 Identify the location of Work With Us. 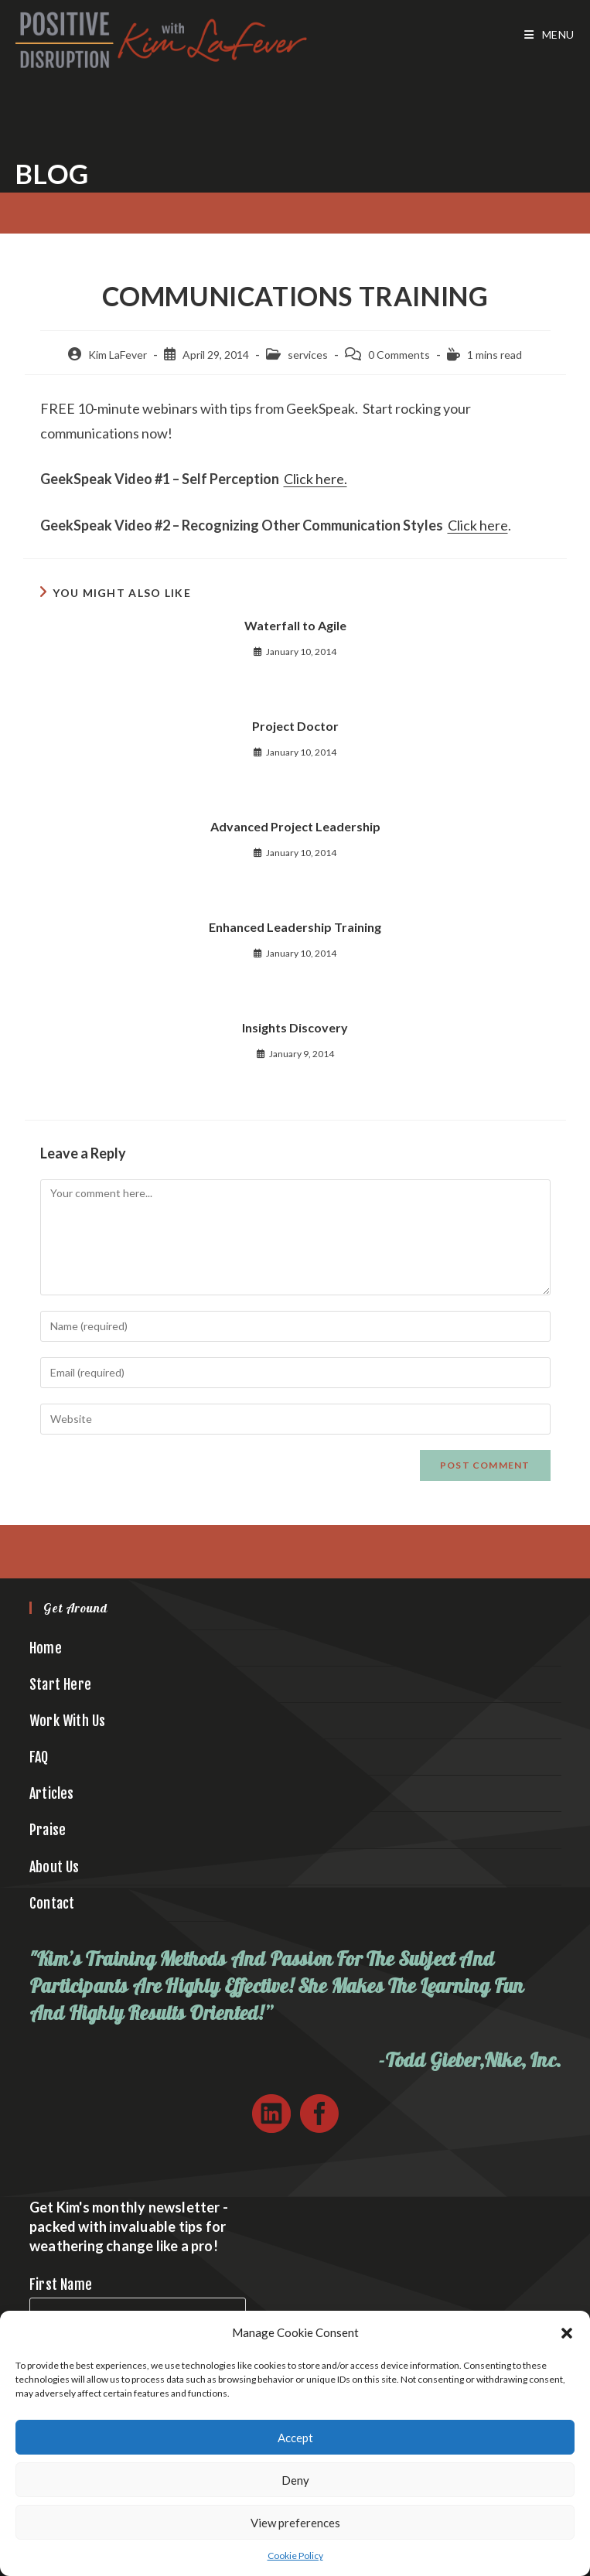
(67, 1720).